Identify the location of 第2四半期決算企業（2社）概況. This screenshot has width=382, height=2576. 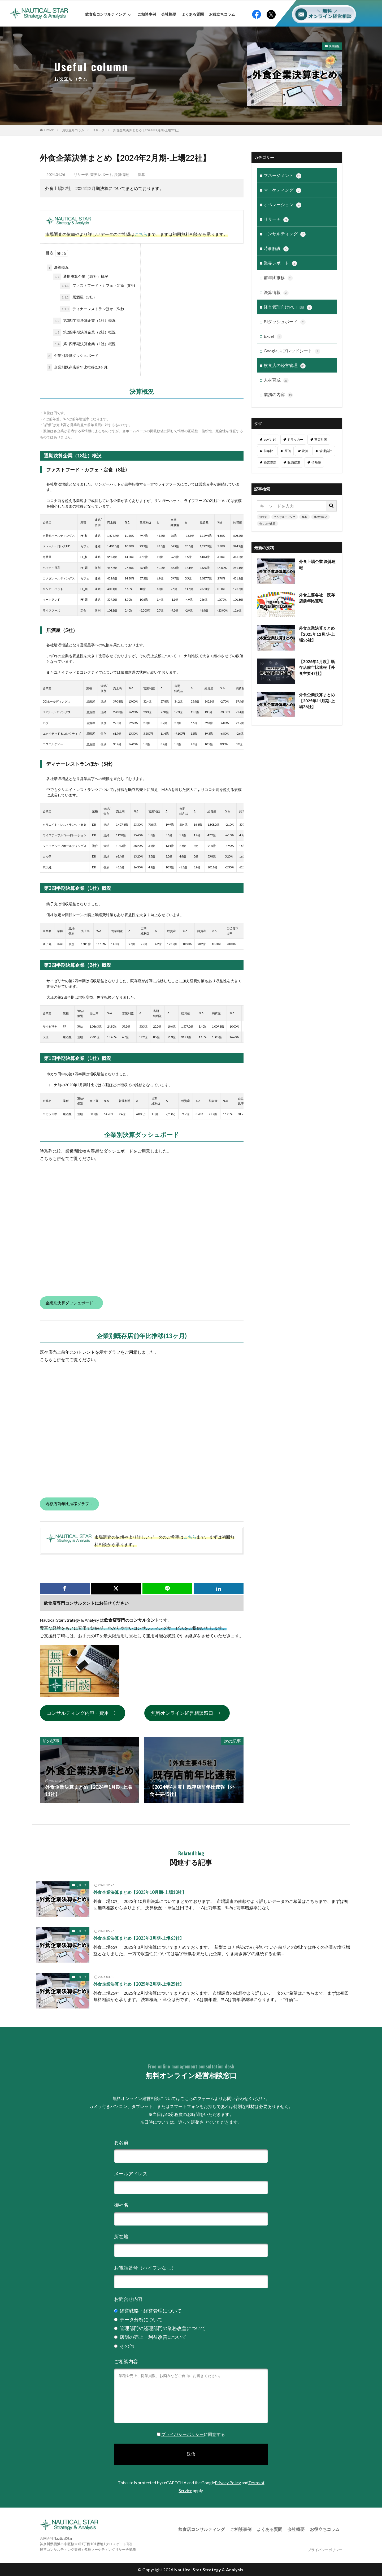
(84, 332).